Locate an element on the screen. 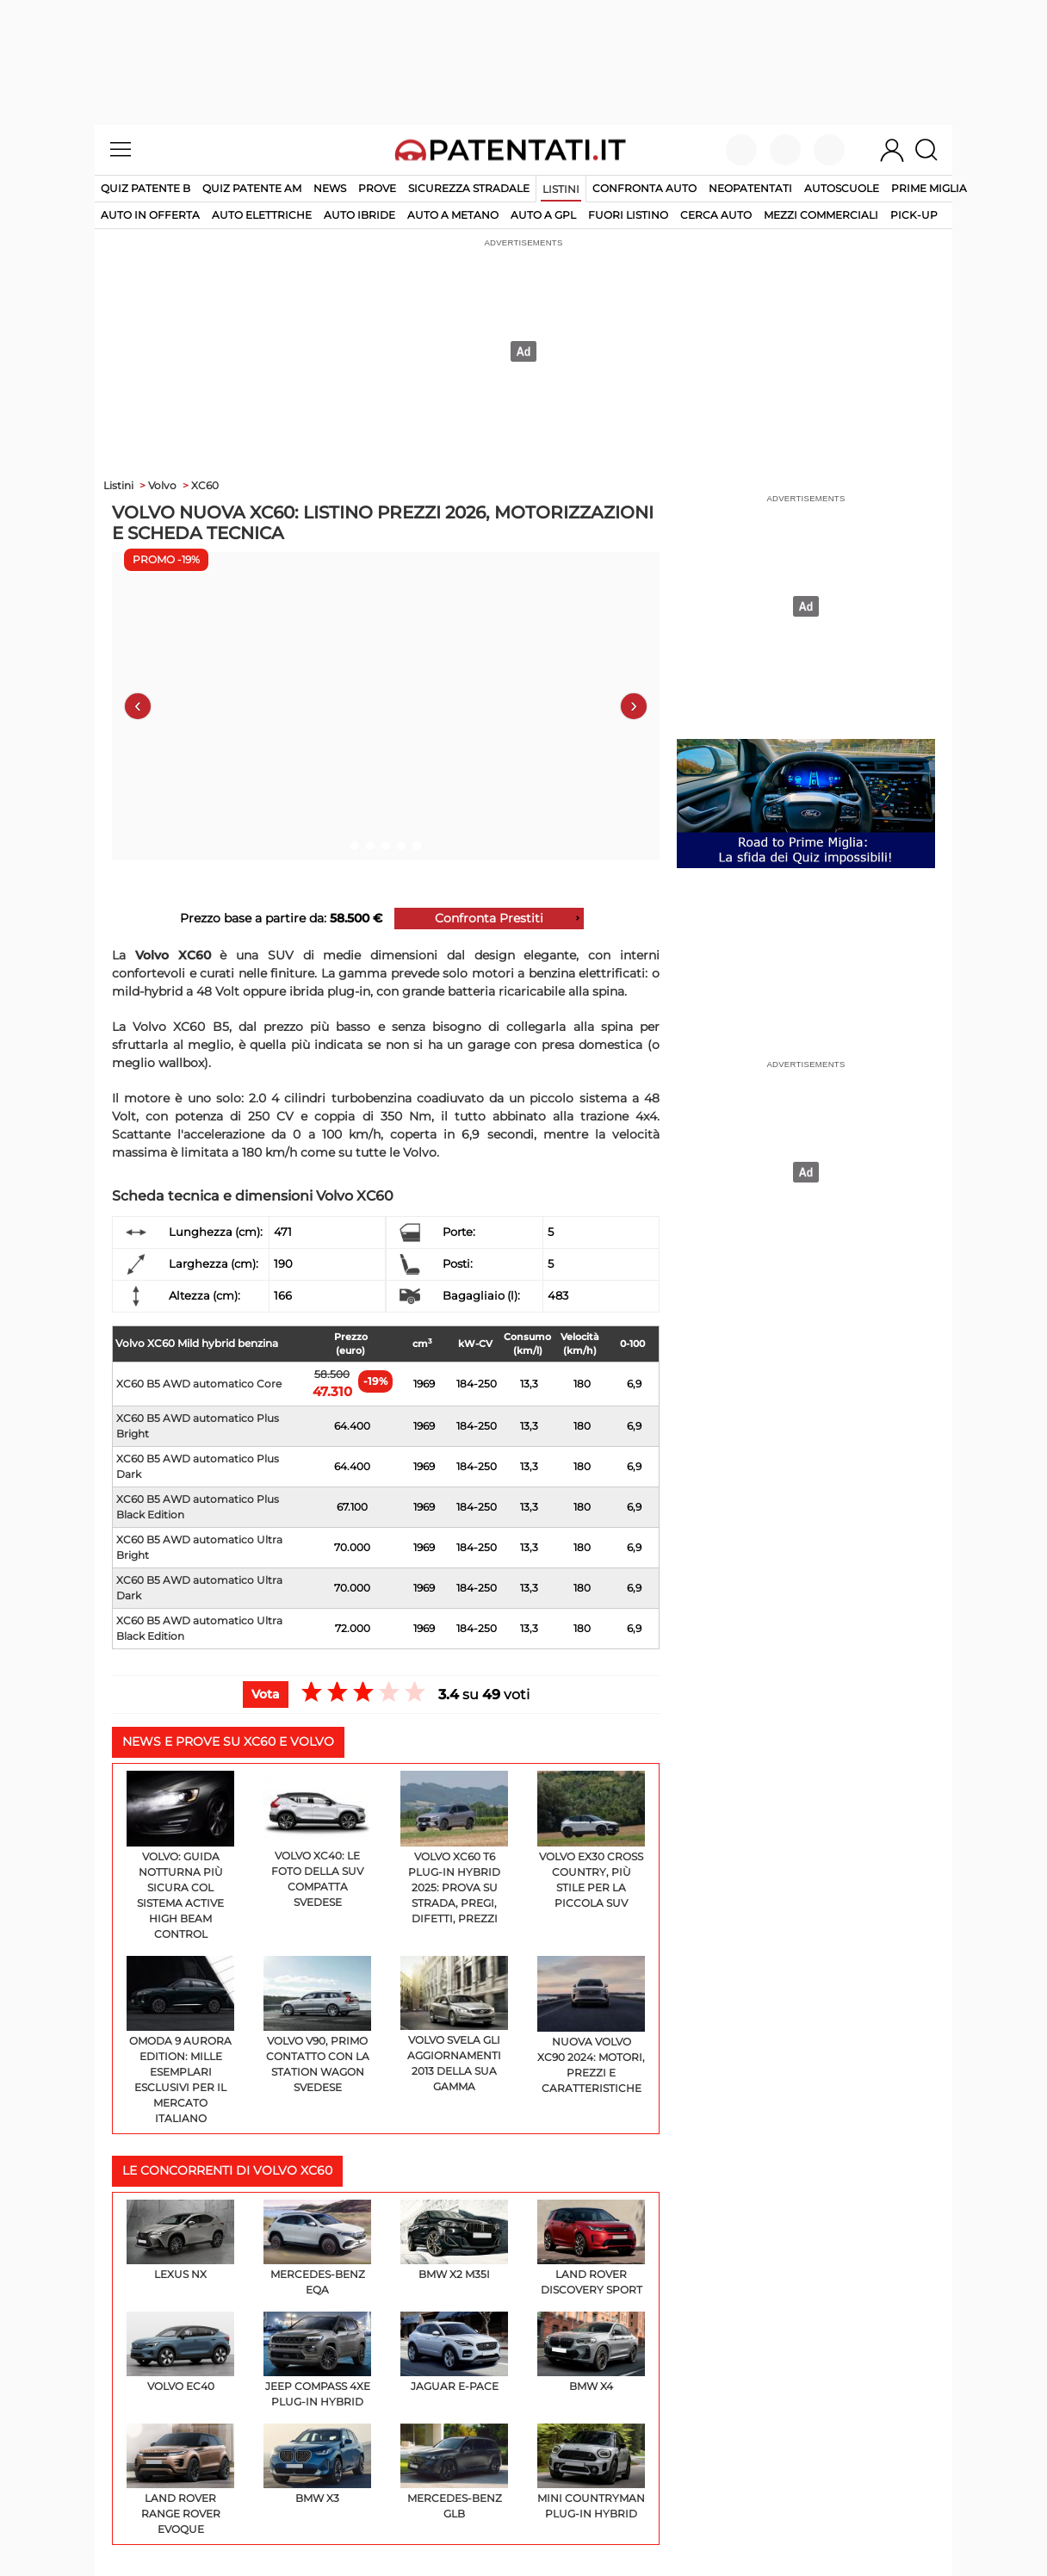 This screenshot has height=2576, width=1047. Vota is located at coordinates (265, 1694).